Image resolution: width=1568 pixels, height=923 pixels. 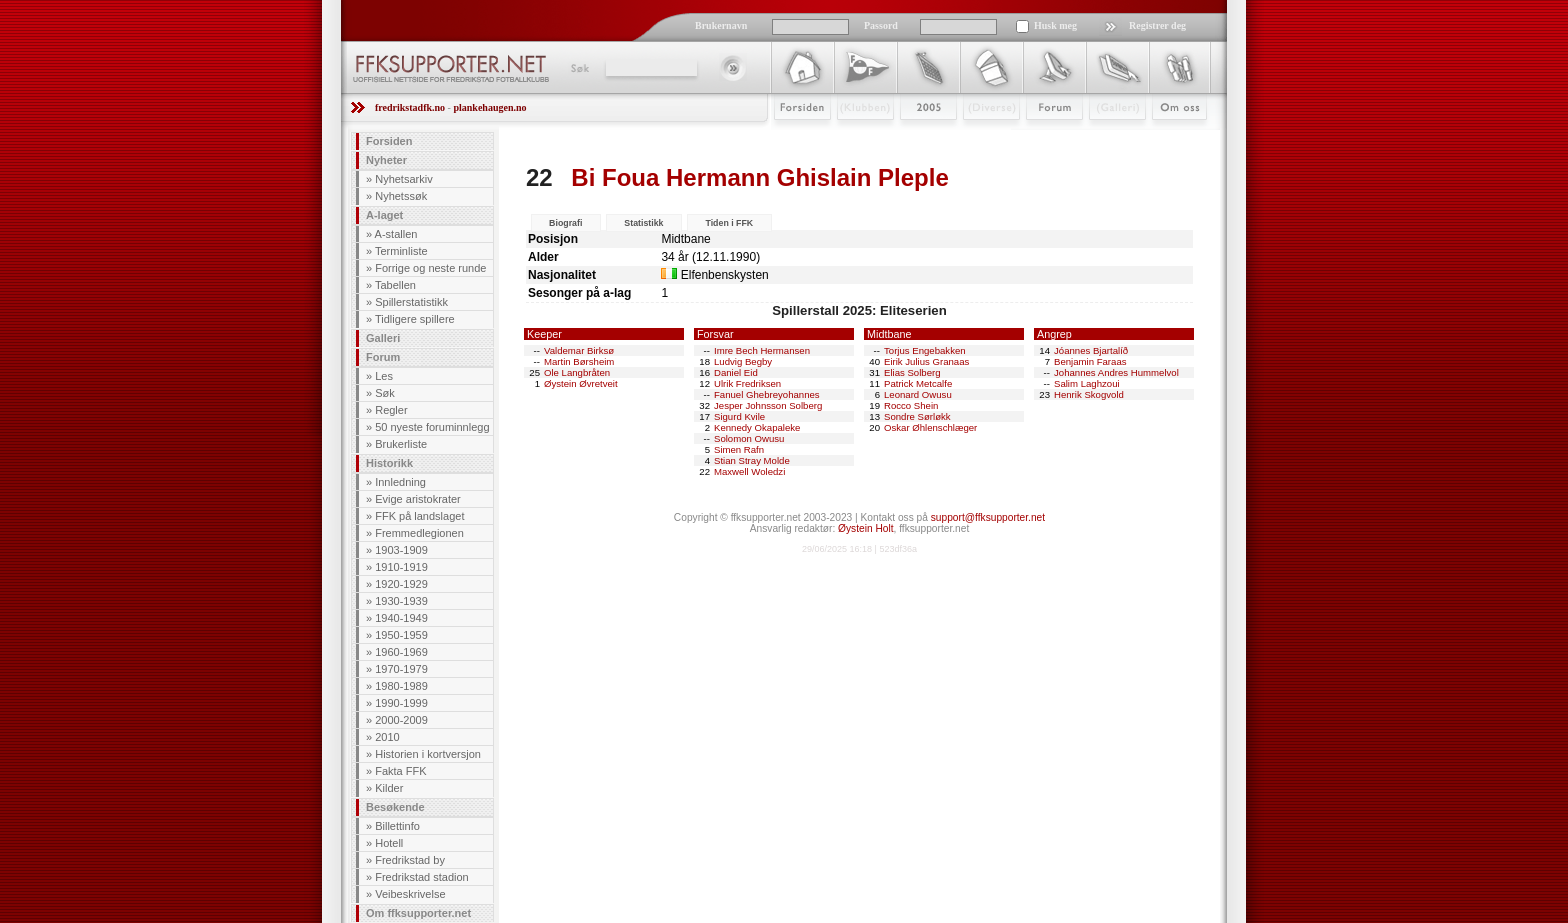 What do you see at coordinates (911, 405) in the screenshot?
I see `Rocco Shein` at bounding box center [911, 405].